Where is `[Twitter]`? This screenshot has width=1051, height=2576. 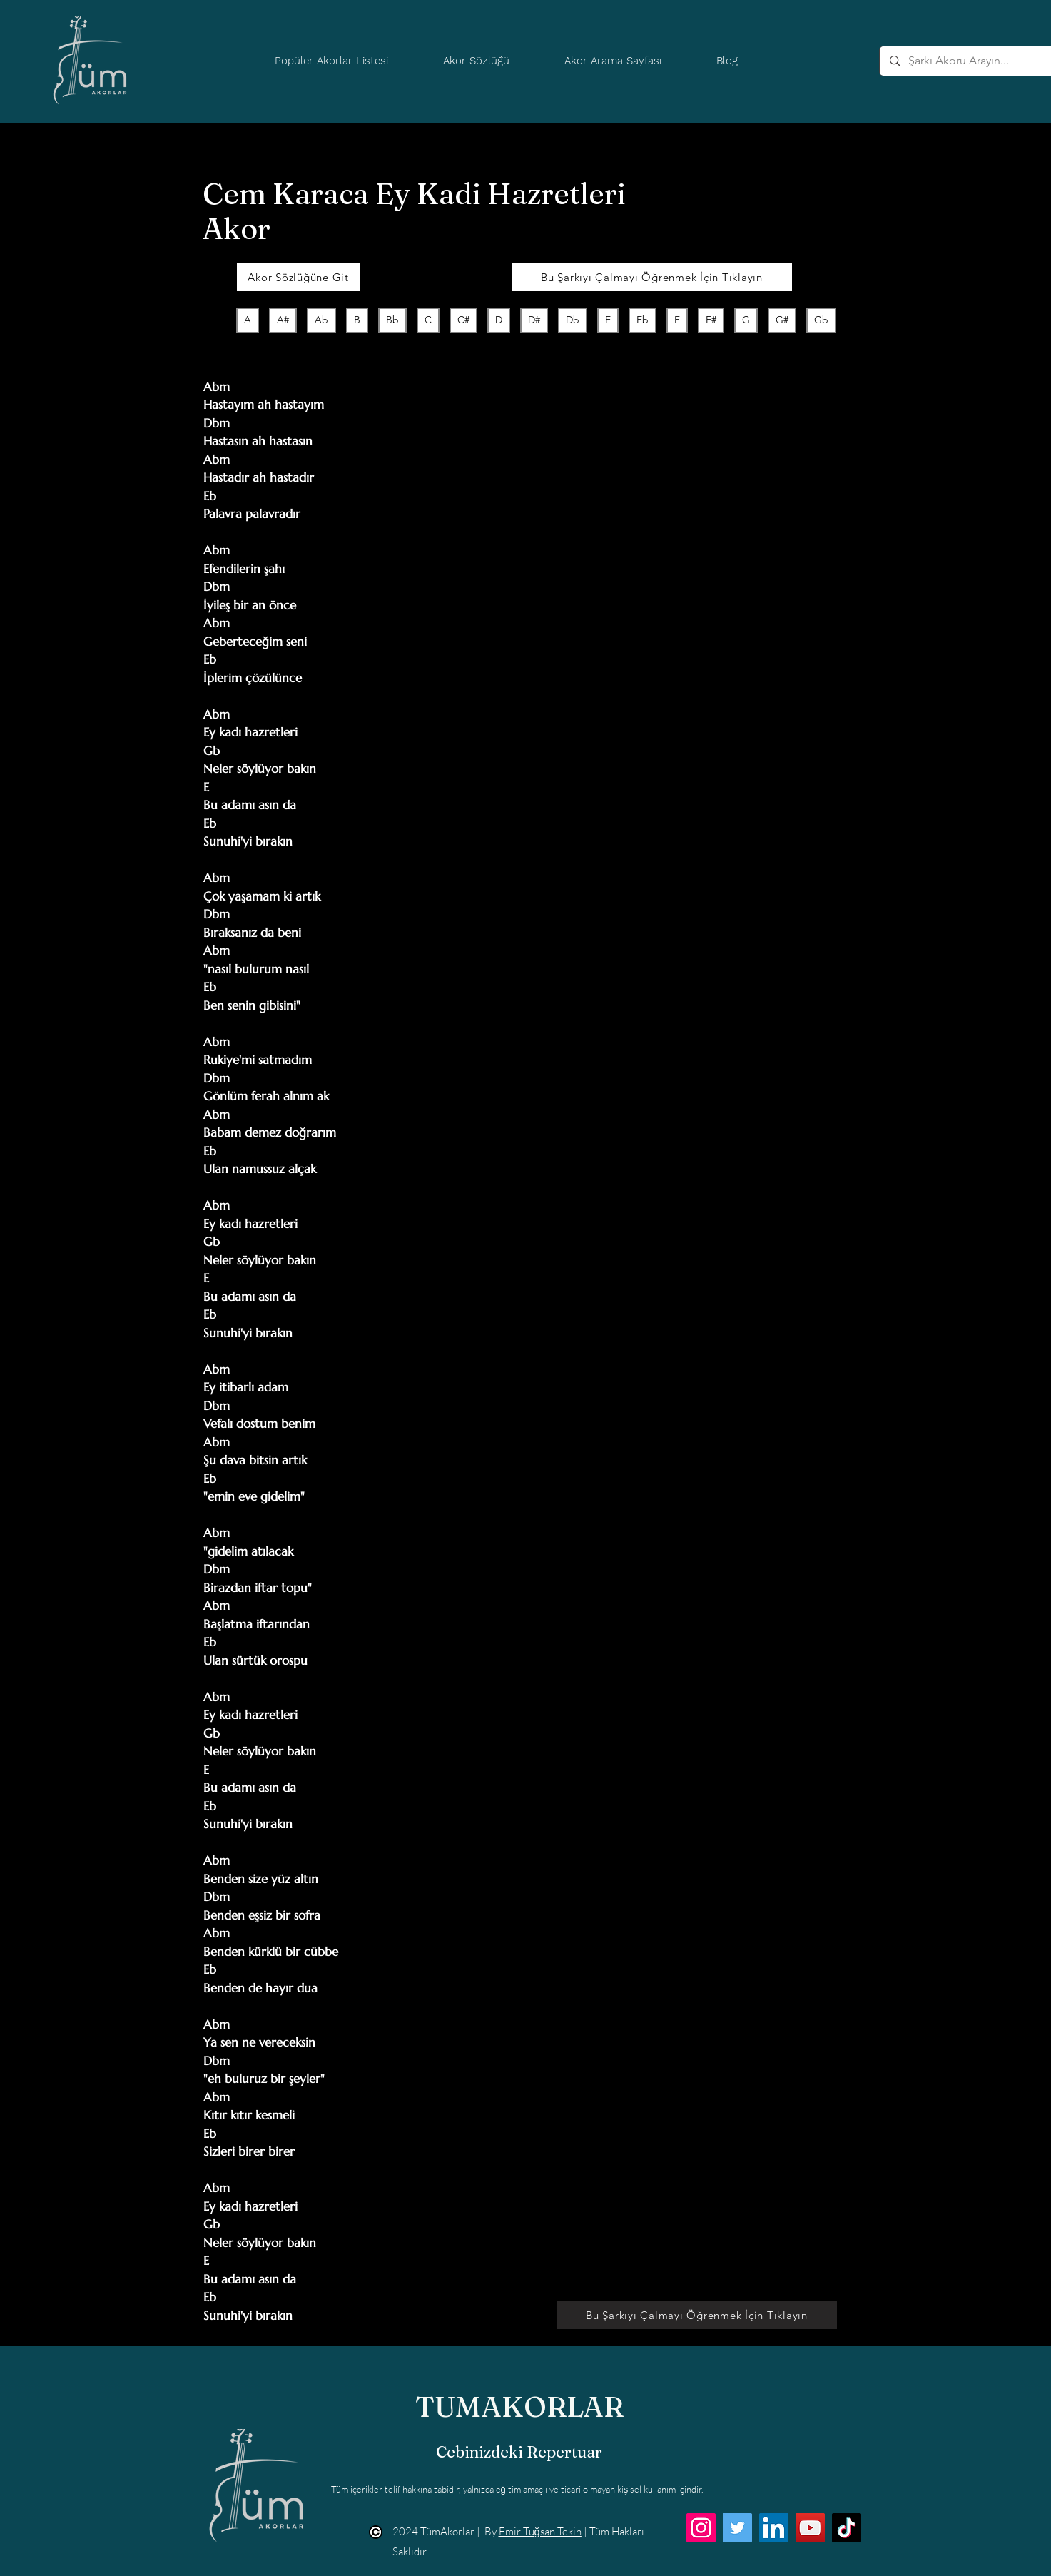
[Twitter] is located at coordinates (737, 2527).